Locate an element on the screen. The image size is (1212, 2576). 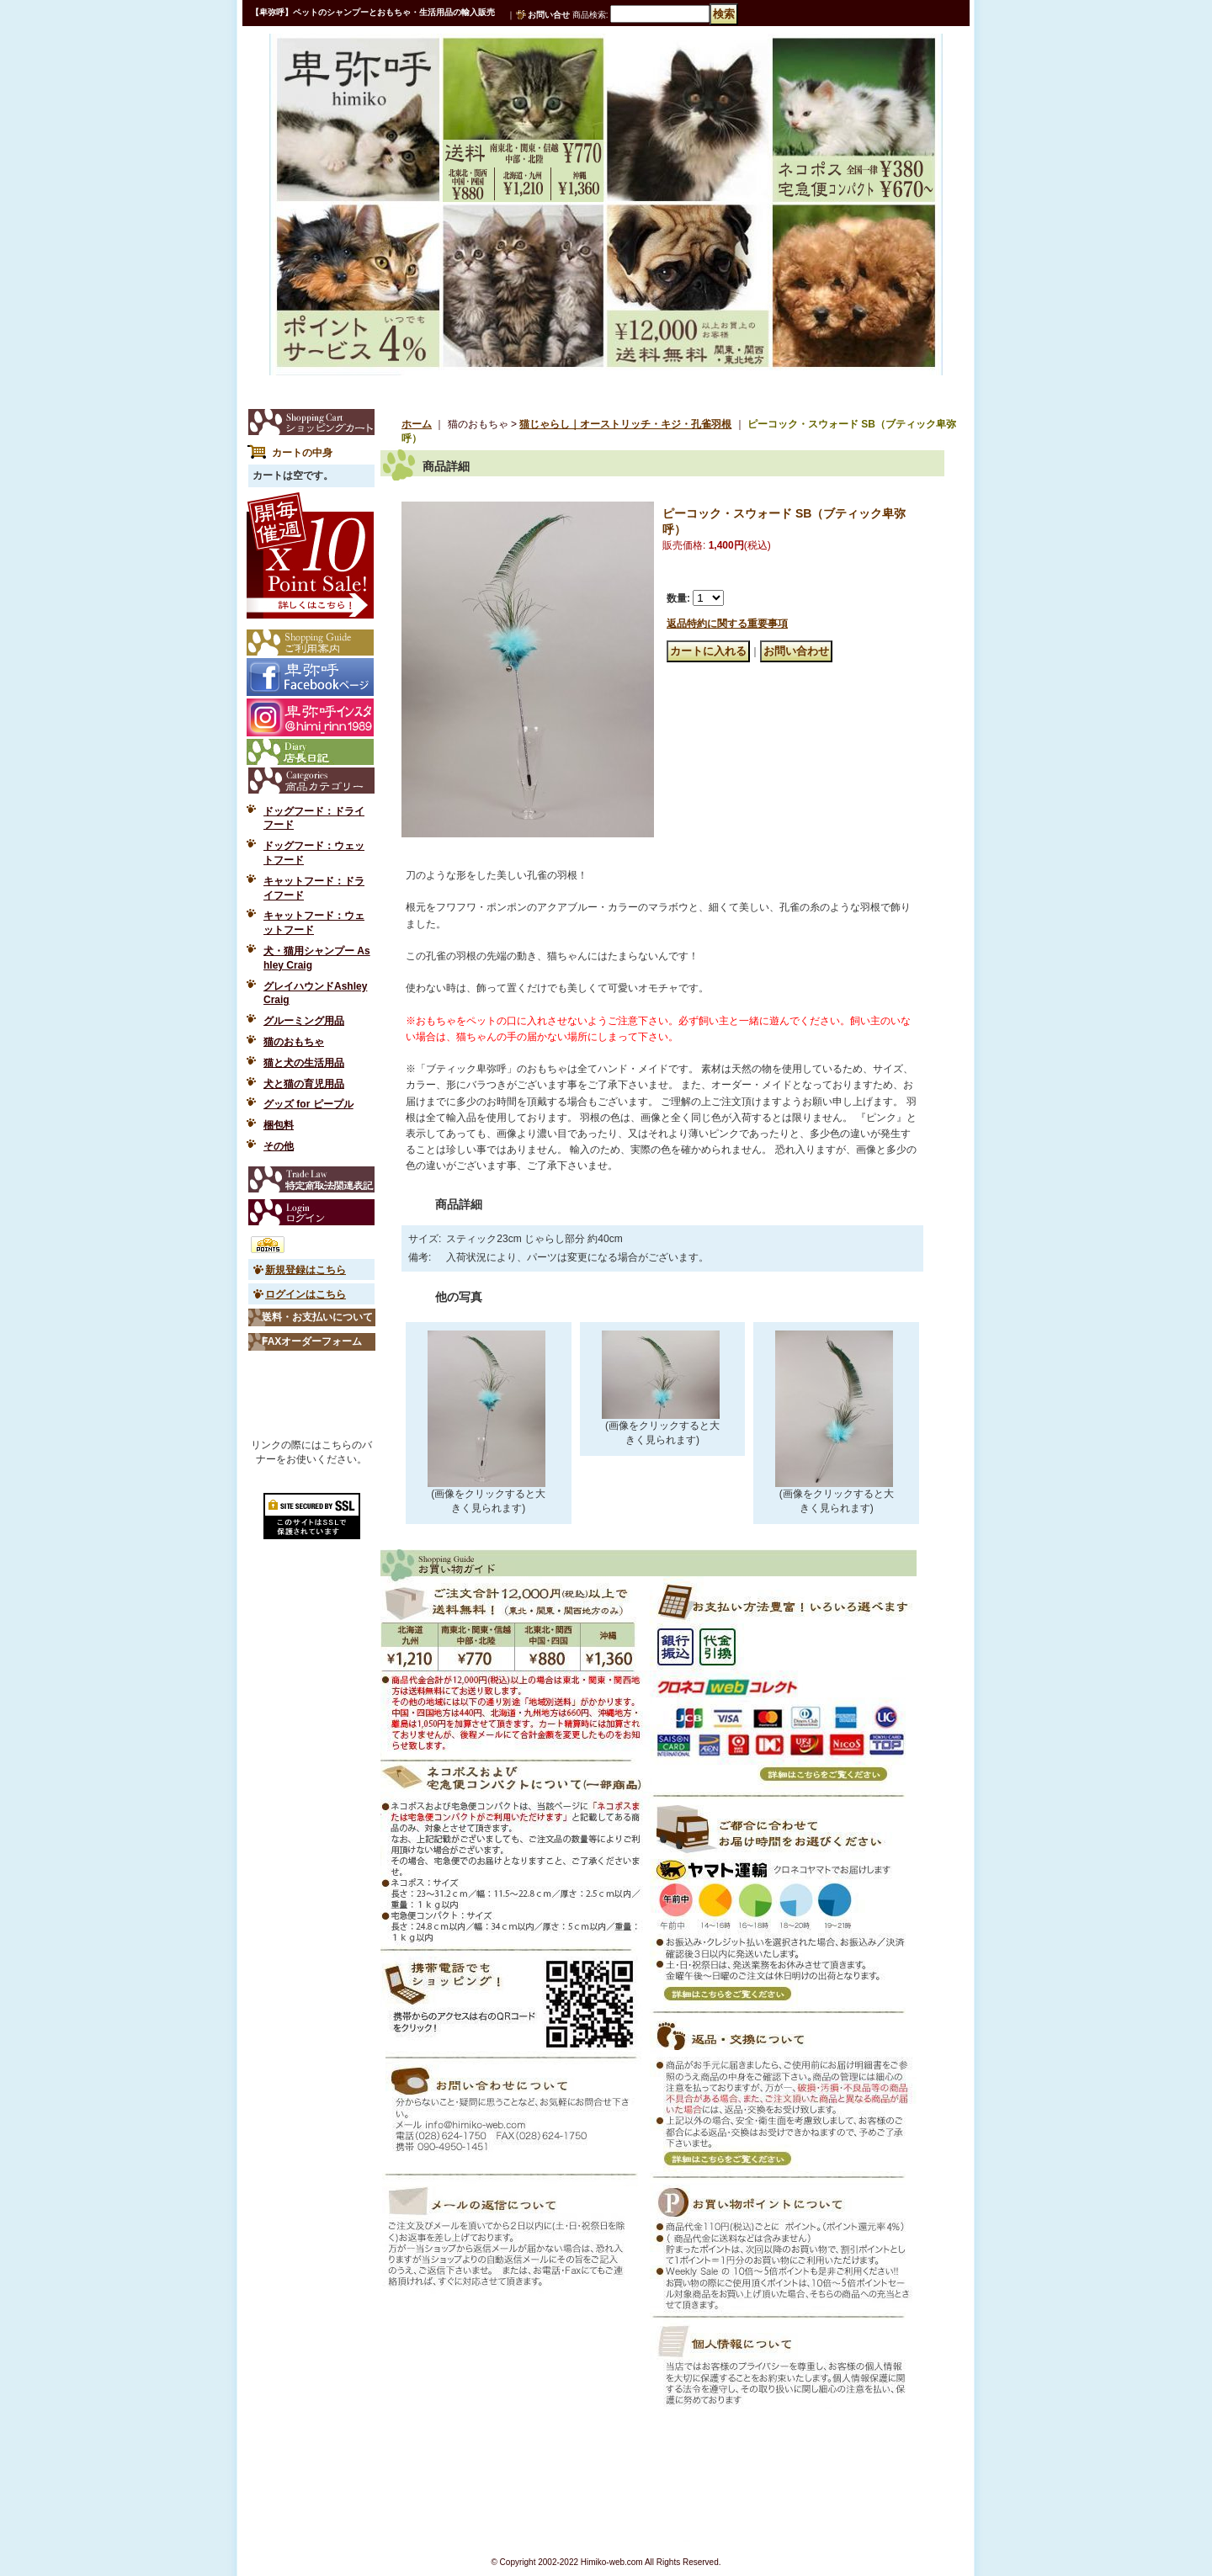
猫じゃらし｜オーストリッチ・キジ・孔雀羽根 is located at coordinates (625, 424).